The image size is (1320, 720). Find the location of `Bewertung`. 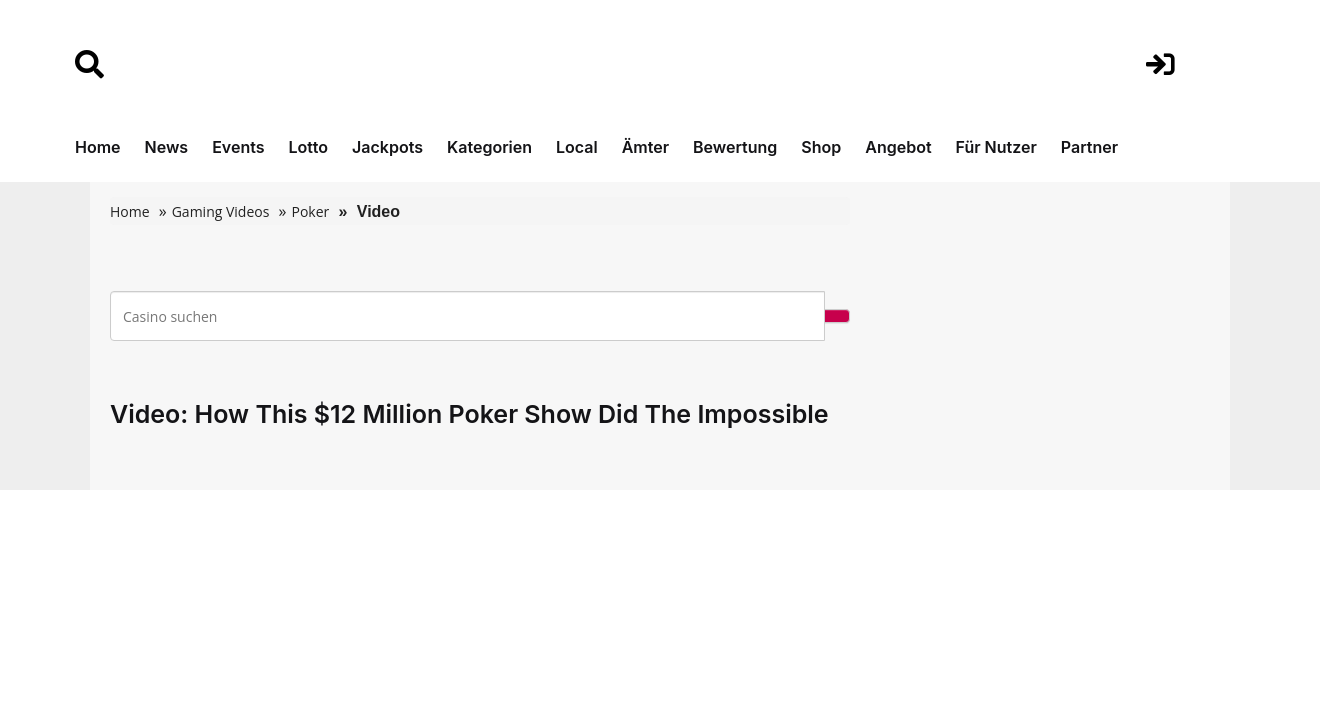

Bewertung is located at coordinates (735, 147).